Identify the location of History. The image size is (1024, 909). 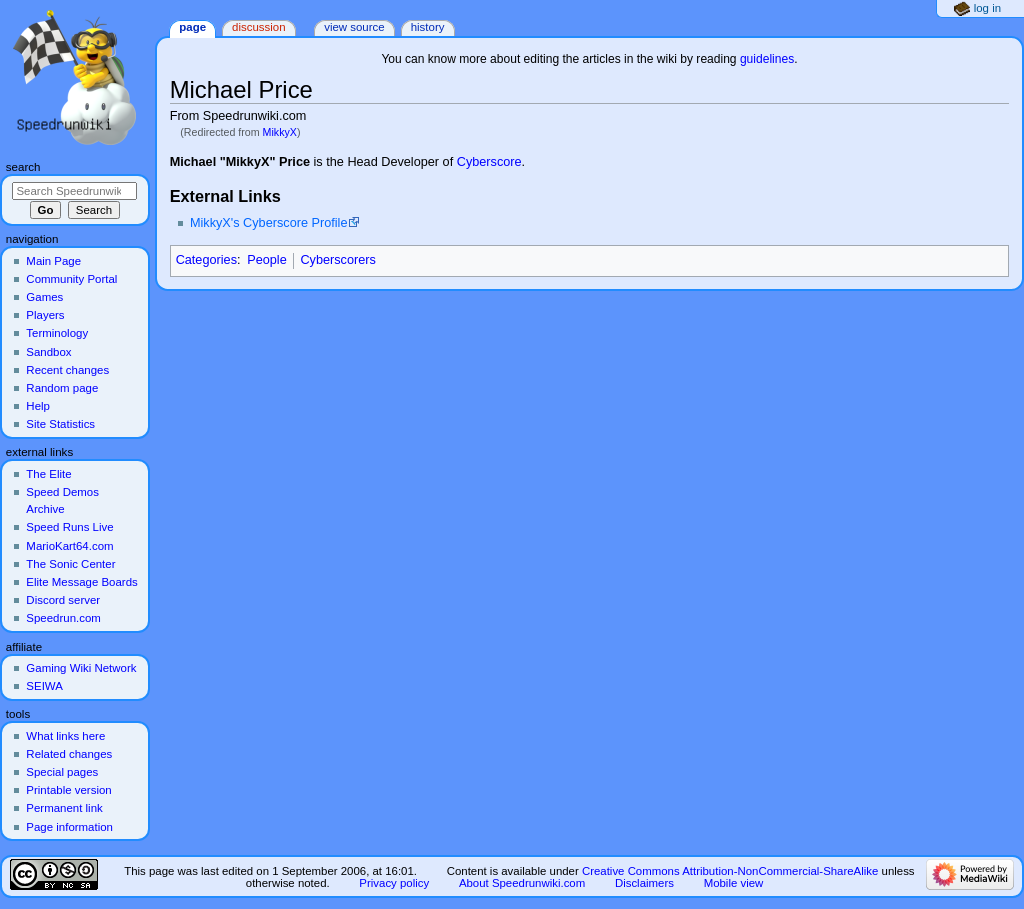
(428, 27).